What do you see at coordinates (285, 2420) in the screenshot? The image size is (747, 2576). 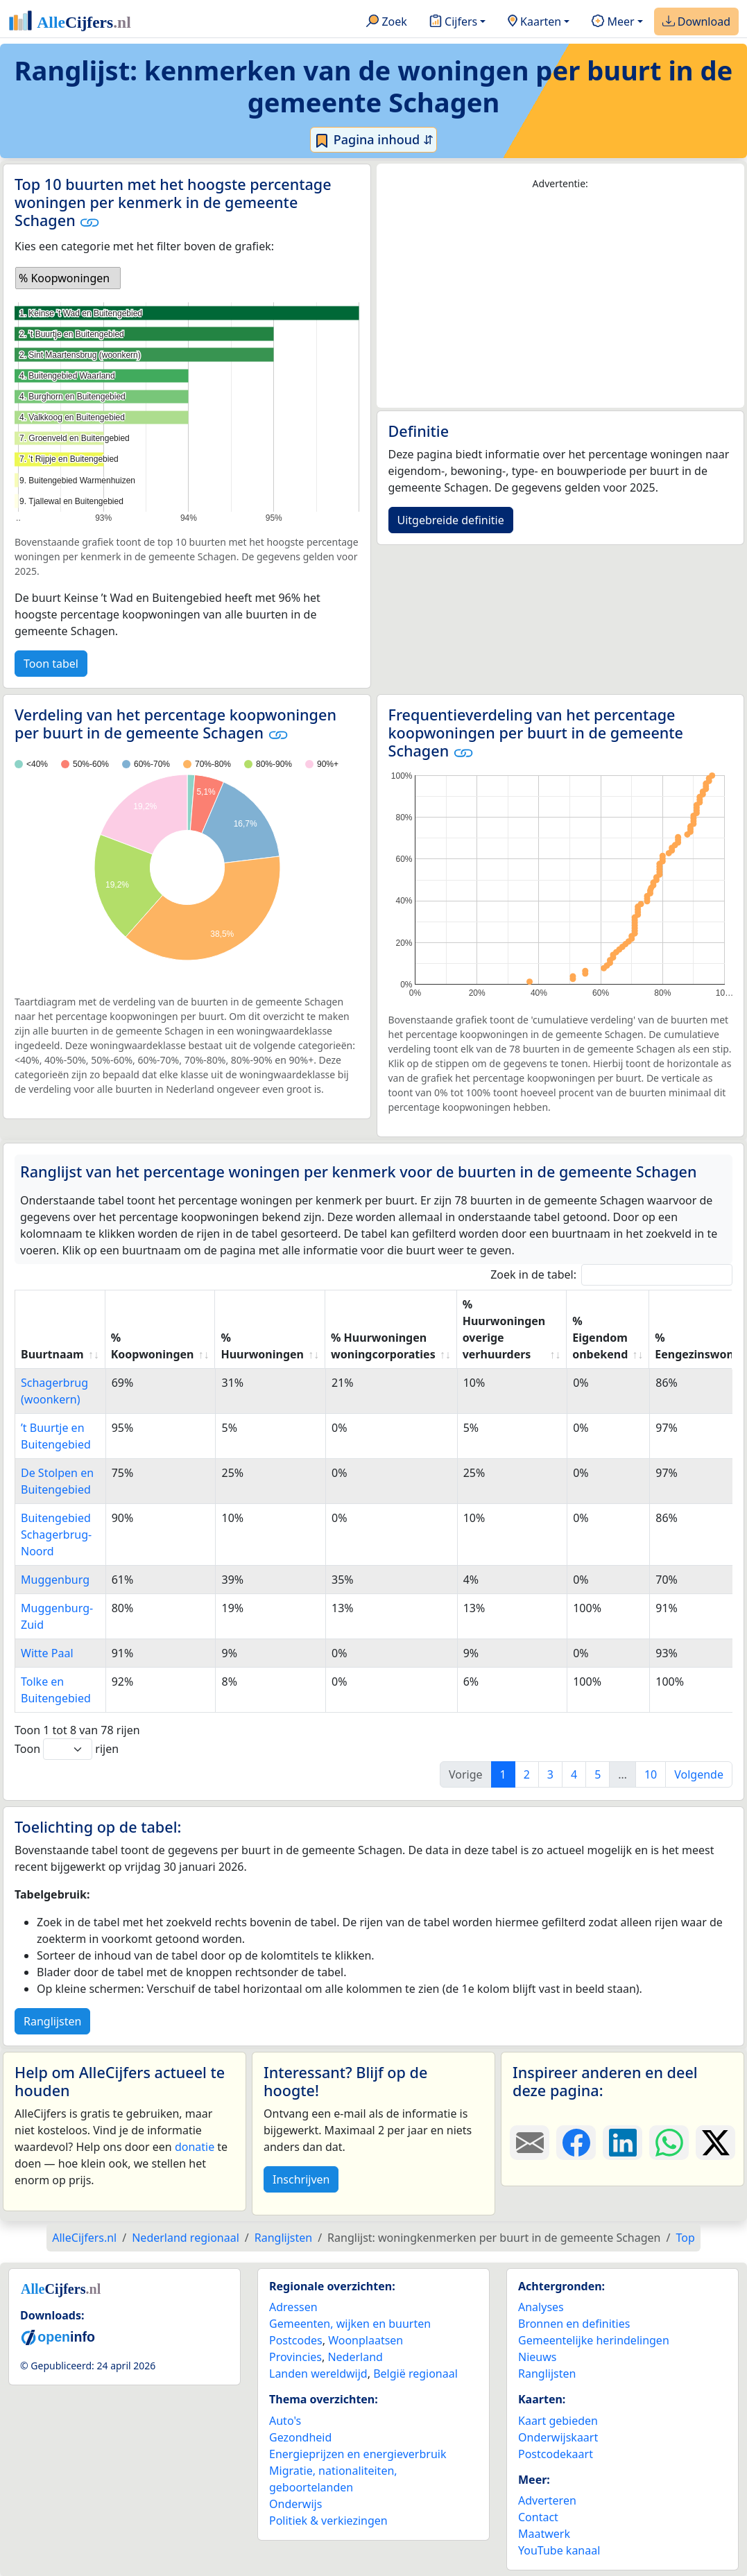 I see `Auto's` at bounding box center [285, 2420].